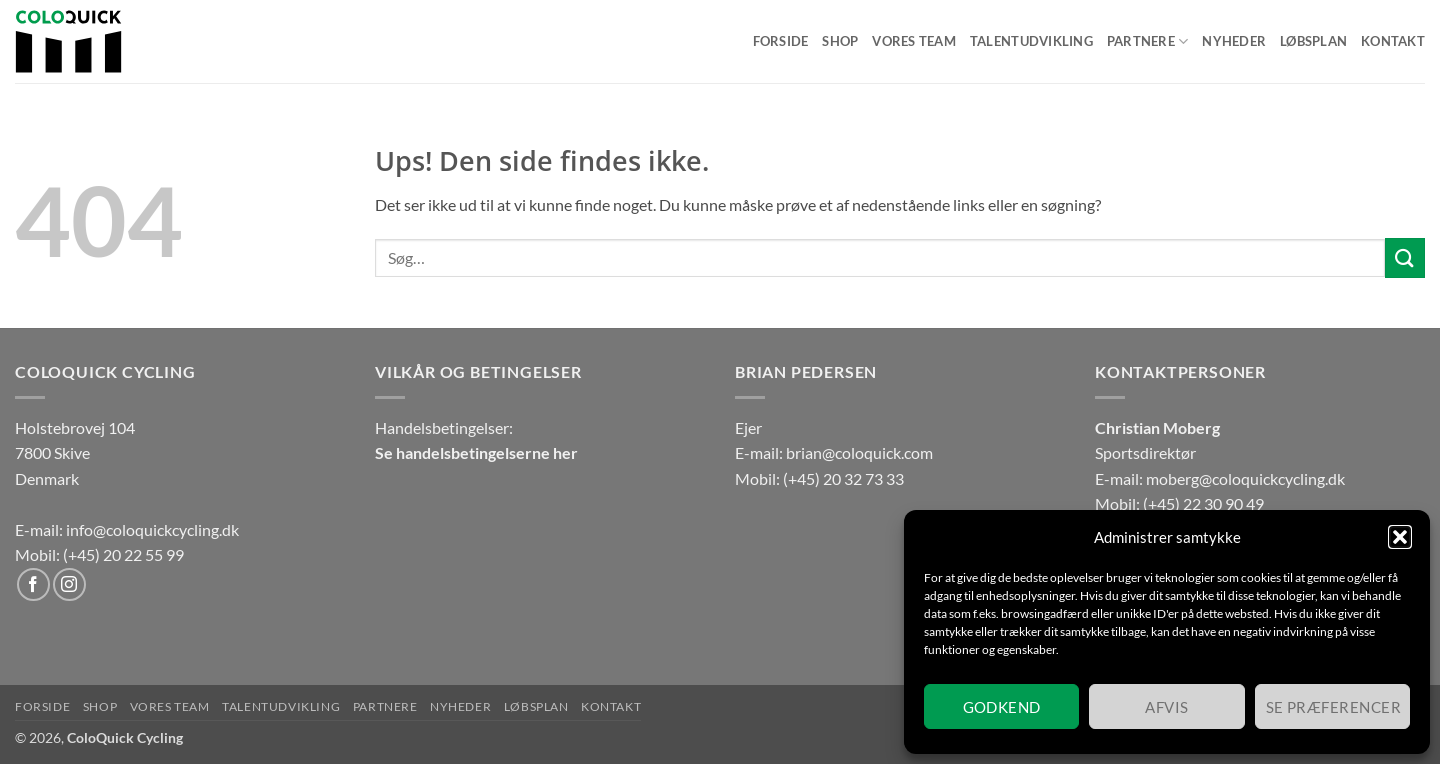 This screenshot has height=764, width=1440. Describe the element at coordinates (1313, 41) in the screenshot. I see `Løbsplan` at that location.